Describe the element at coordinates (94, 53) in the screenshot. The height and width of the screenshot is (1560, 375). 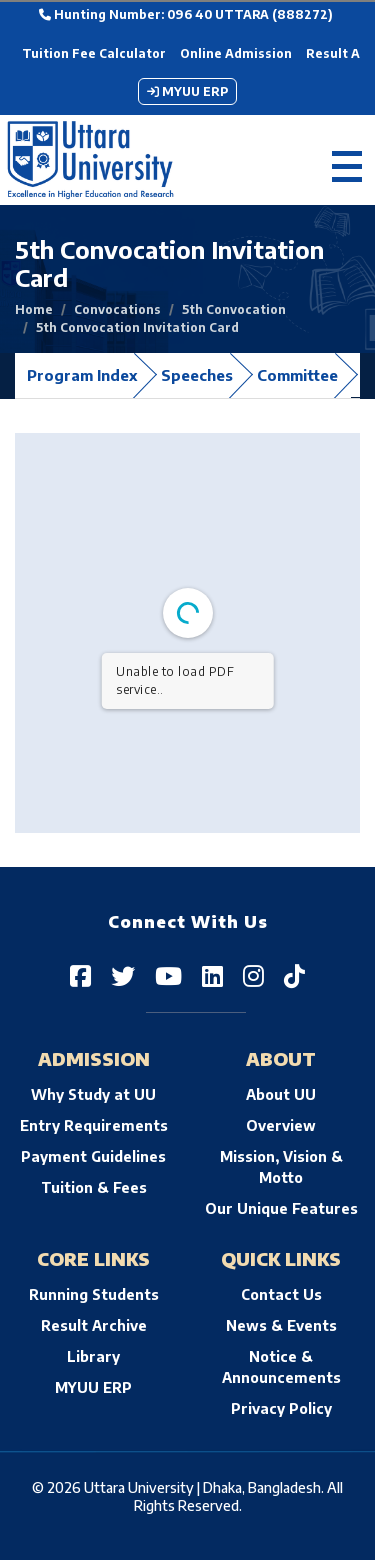
I see `Tuition Fee Calculator` at that location.